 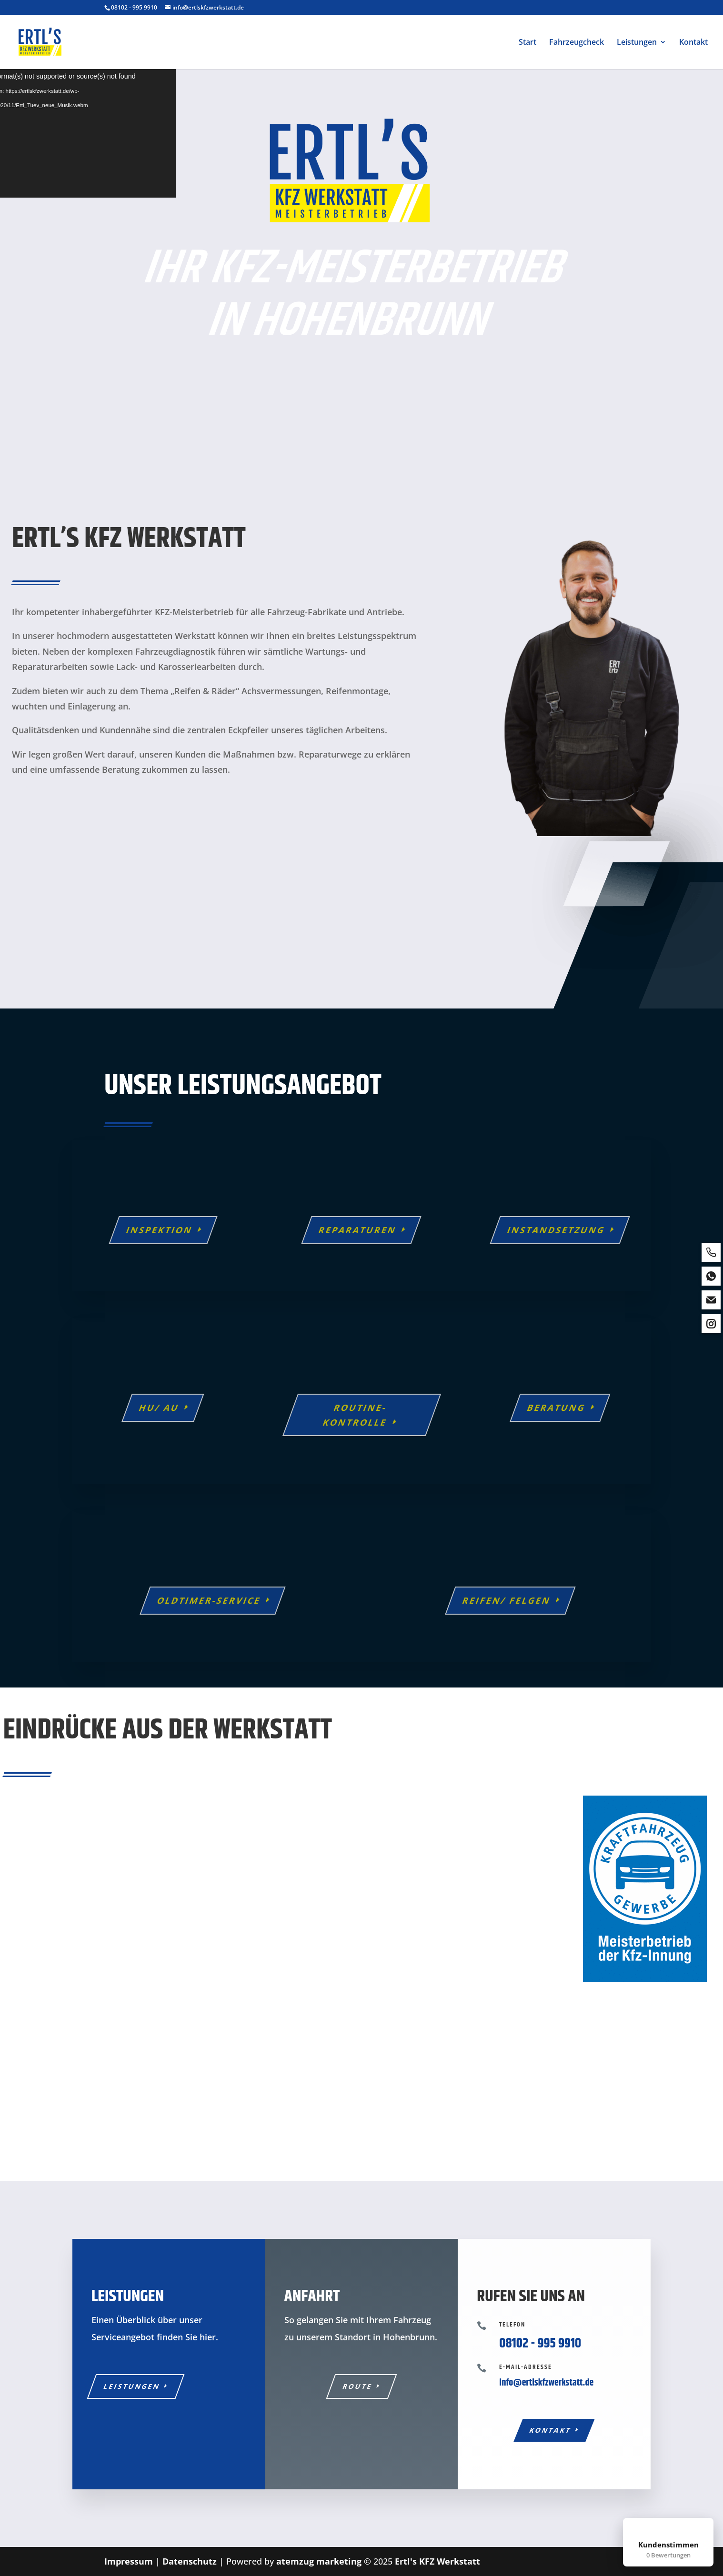 I want to click on [phone], so click(x=711, y=1252).